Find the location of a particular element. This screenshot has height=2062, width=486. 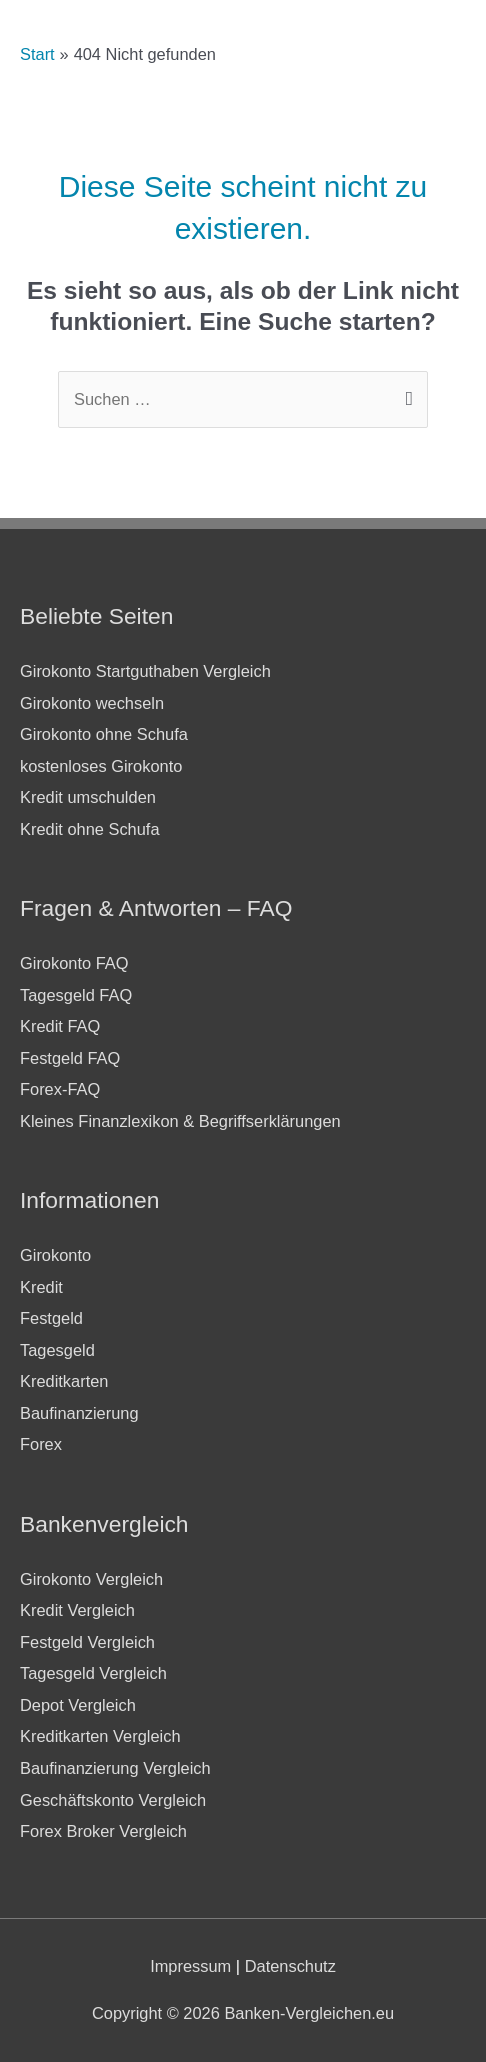

Tagesgeld is located at coordinates (57, 1350).